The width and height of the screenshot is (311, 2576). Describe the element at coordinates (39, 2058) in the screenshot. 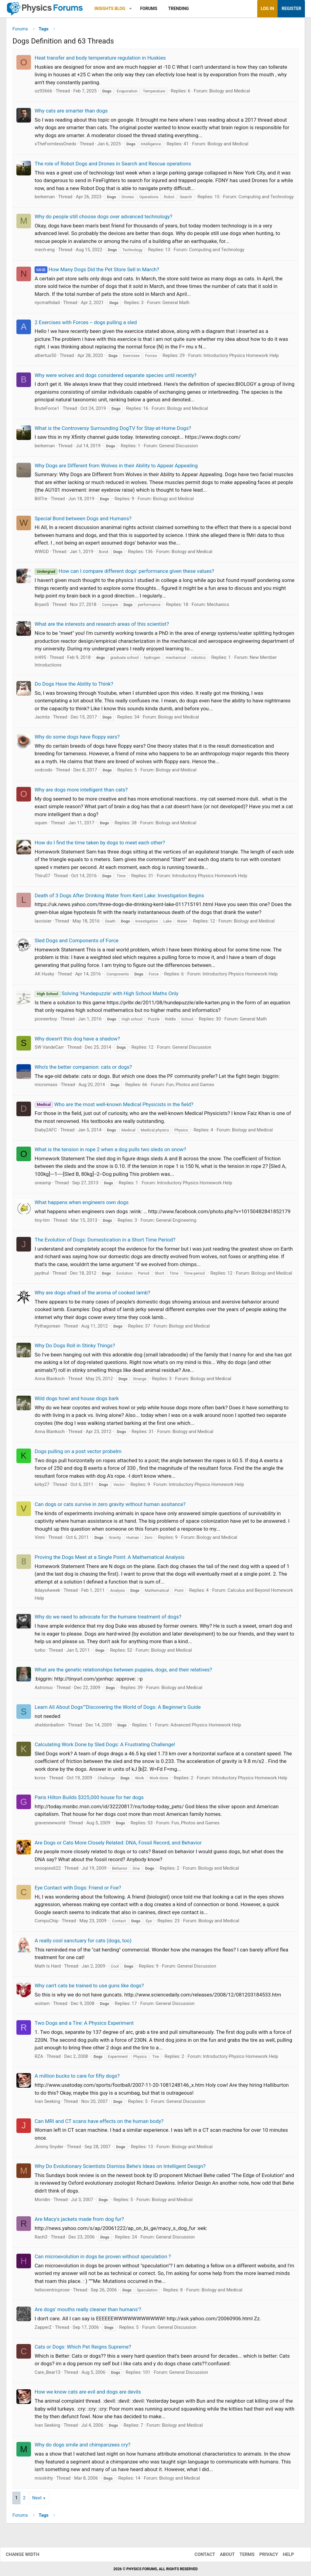

I see `RZA` at that location.